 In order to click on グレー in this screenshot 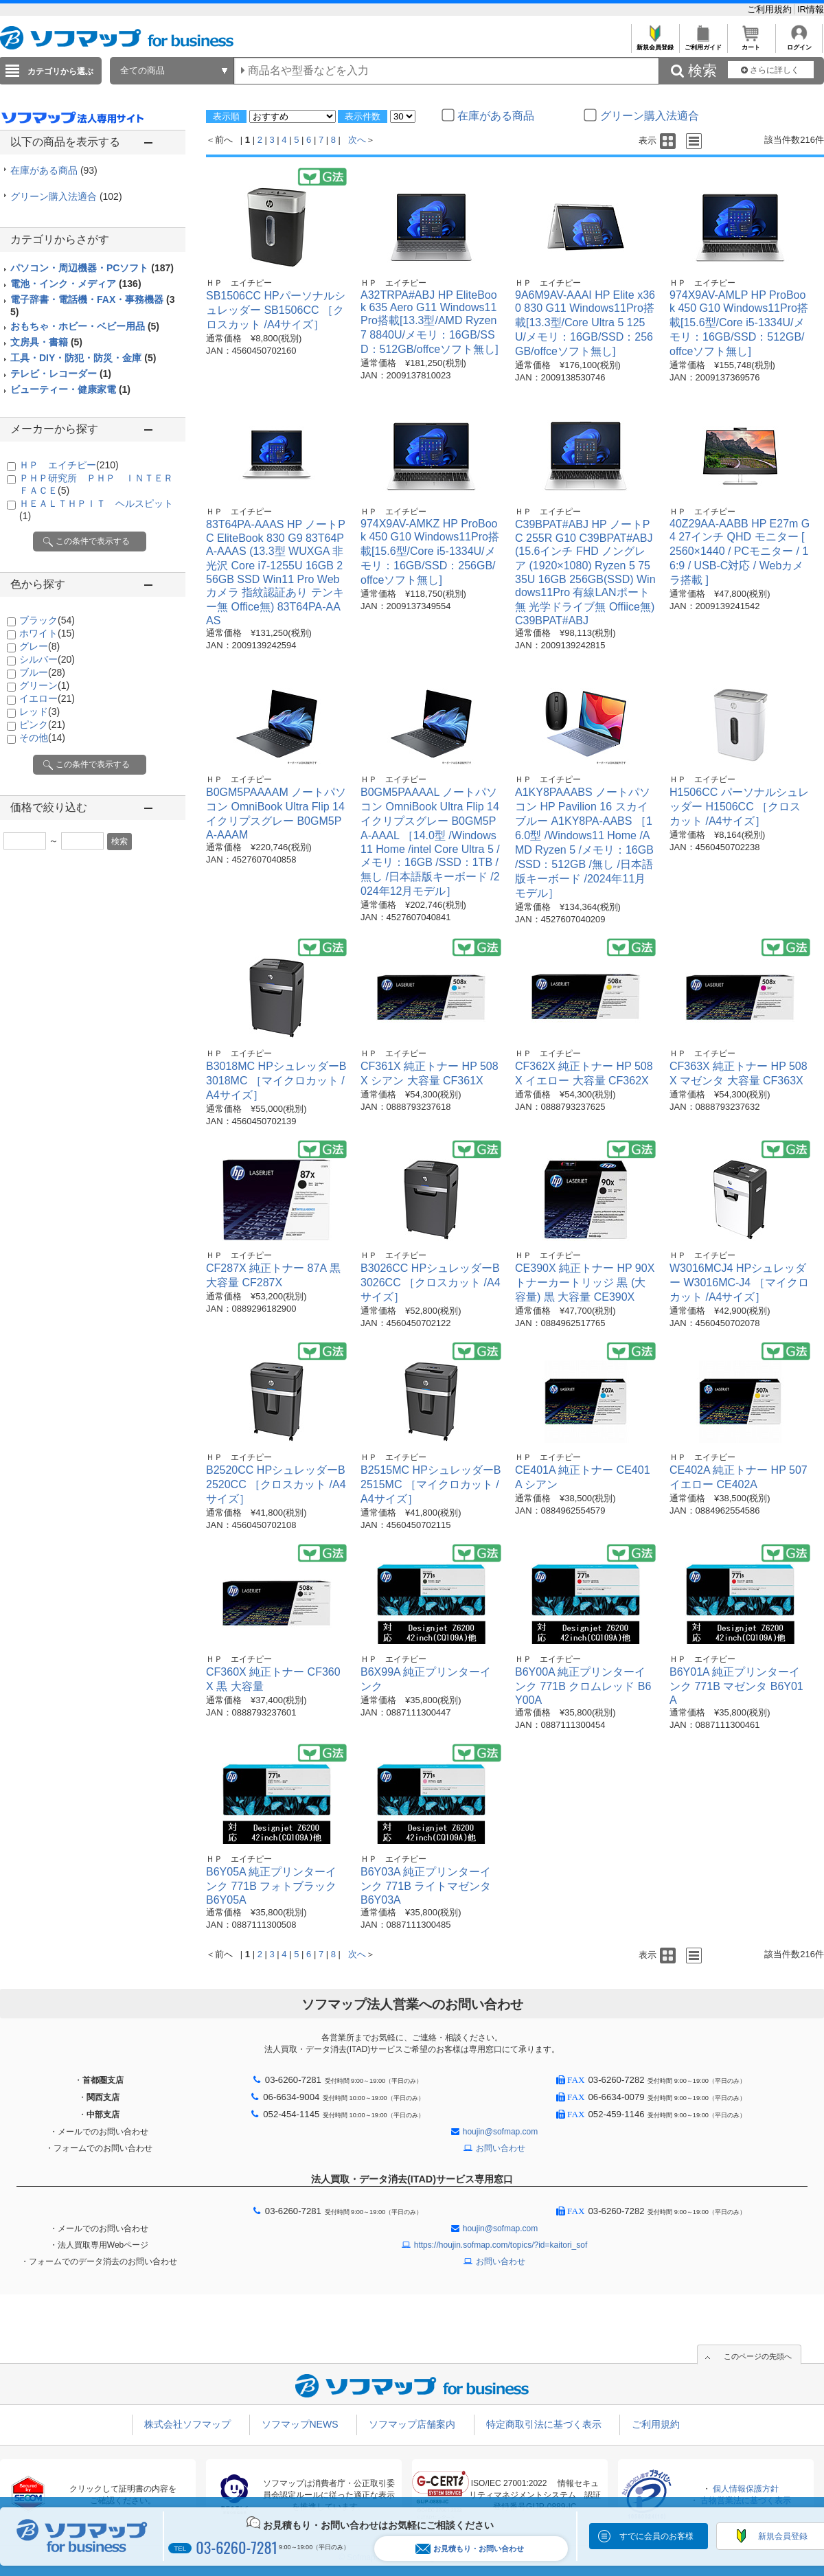, I will do `click(39, 646)`.